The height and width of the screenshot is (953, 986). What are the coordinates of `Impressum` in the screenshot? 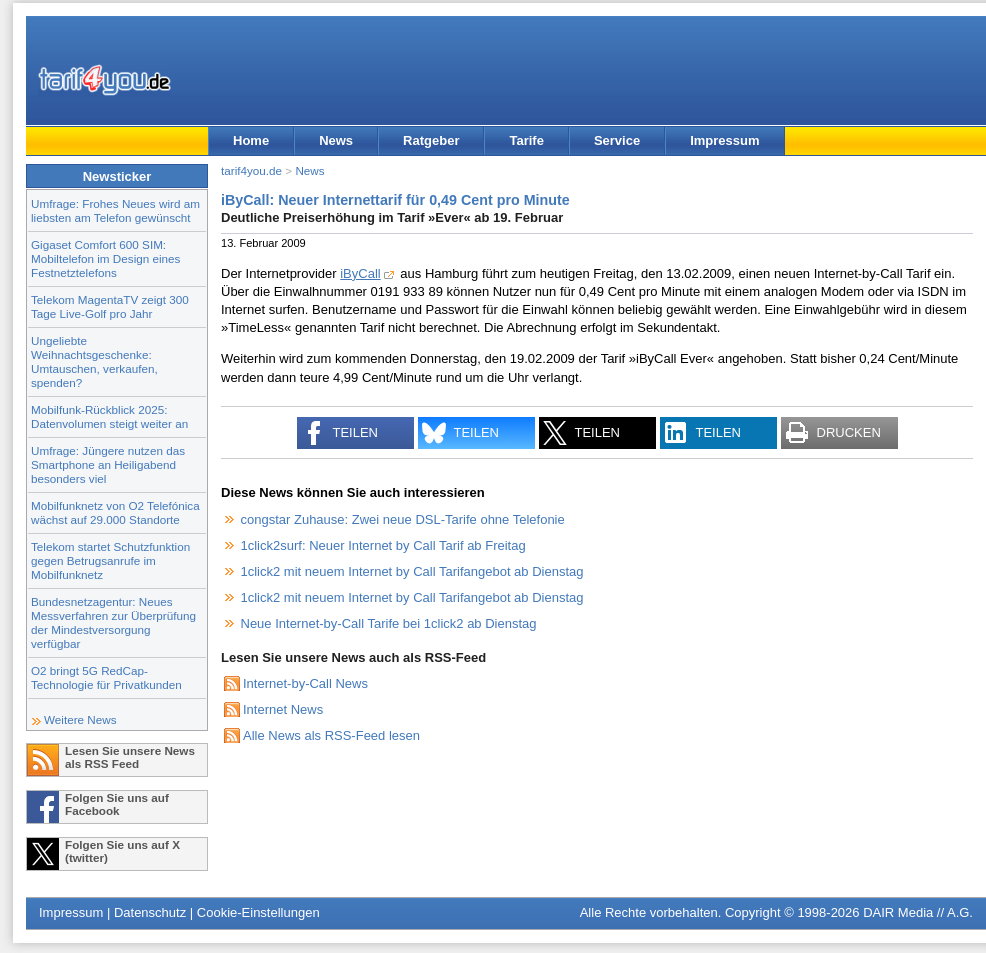 It's located at (724, 140).